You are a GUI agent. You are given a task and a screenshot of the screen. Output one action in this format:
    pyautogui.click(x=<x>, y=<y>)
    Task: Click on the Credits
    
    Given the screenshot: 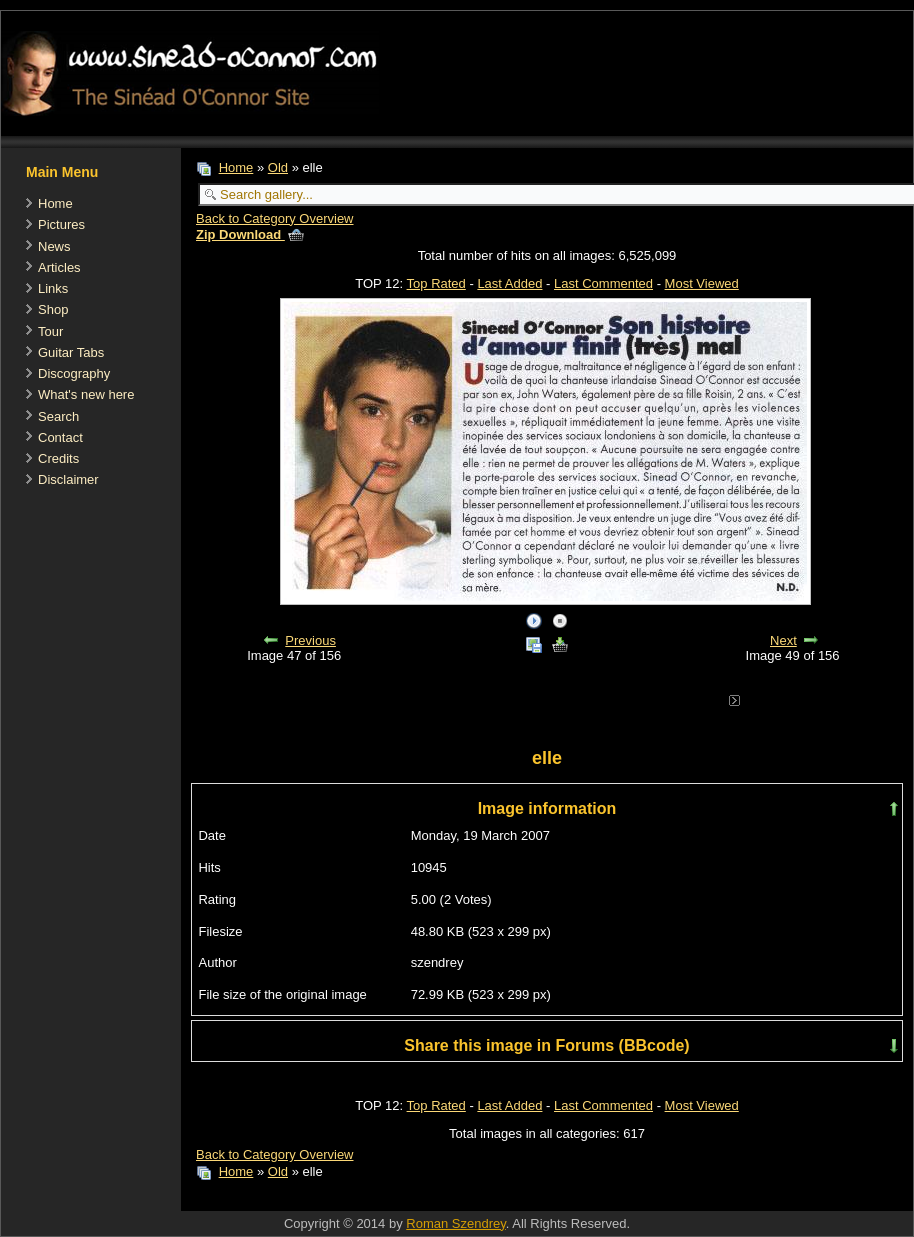 What is the action you would take?
    pyautogui.click(x=58, y=458)
    